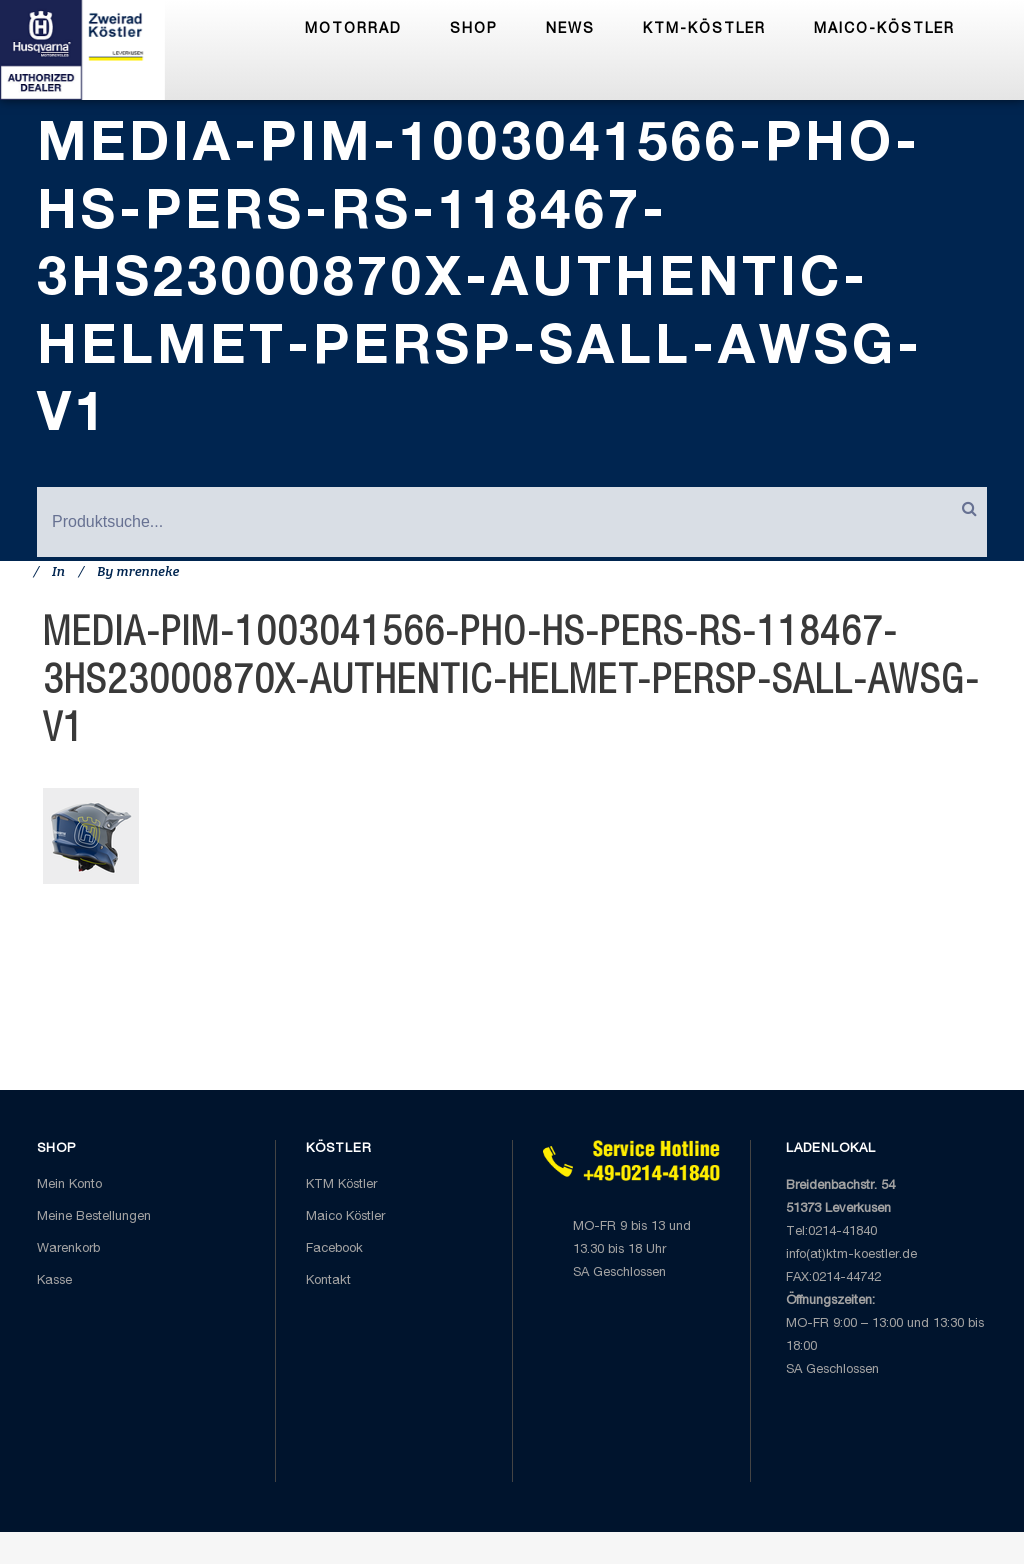 Image resolution: width=1024 pixels, height=1564 pixels. I want to click on KTM Köstler, so click(341, 1185).